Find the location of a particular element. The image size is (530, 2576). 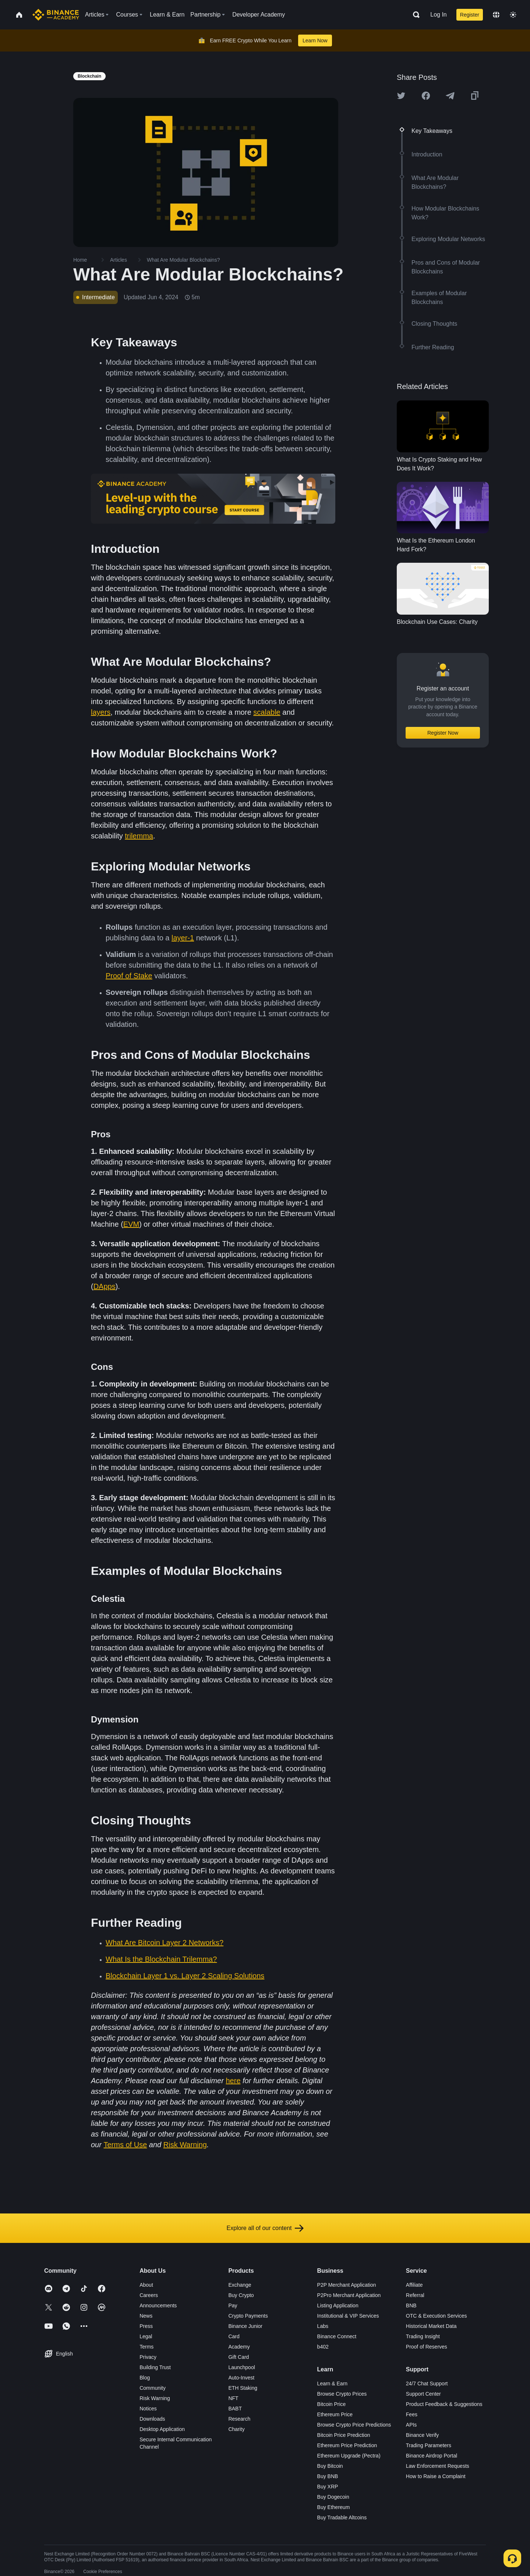

Buy BNB is located at coordinates (327, 2476).